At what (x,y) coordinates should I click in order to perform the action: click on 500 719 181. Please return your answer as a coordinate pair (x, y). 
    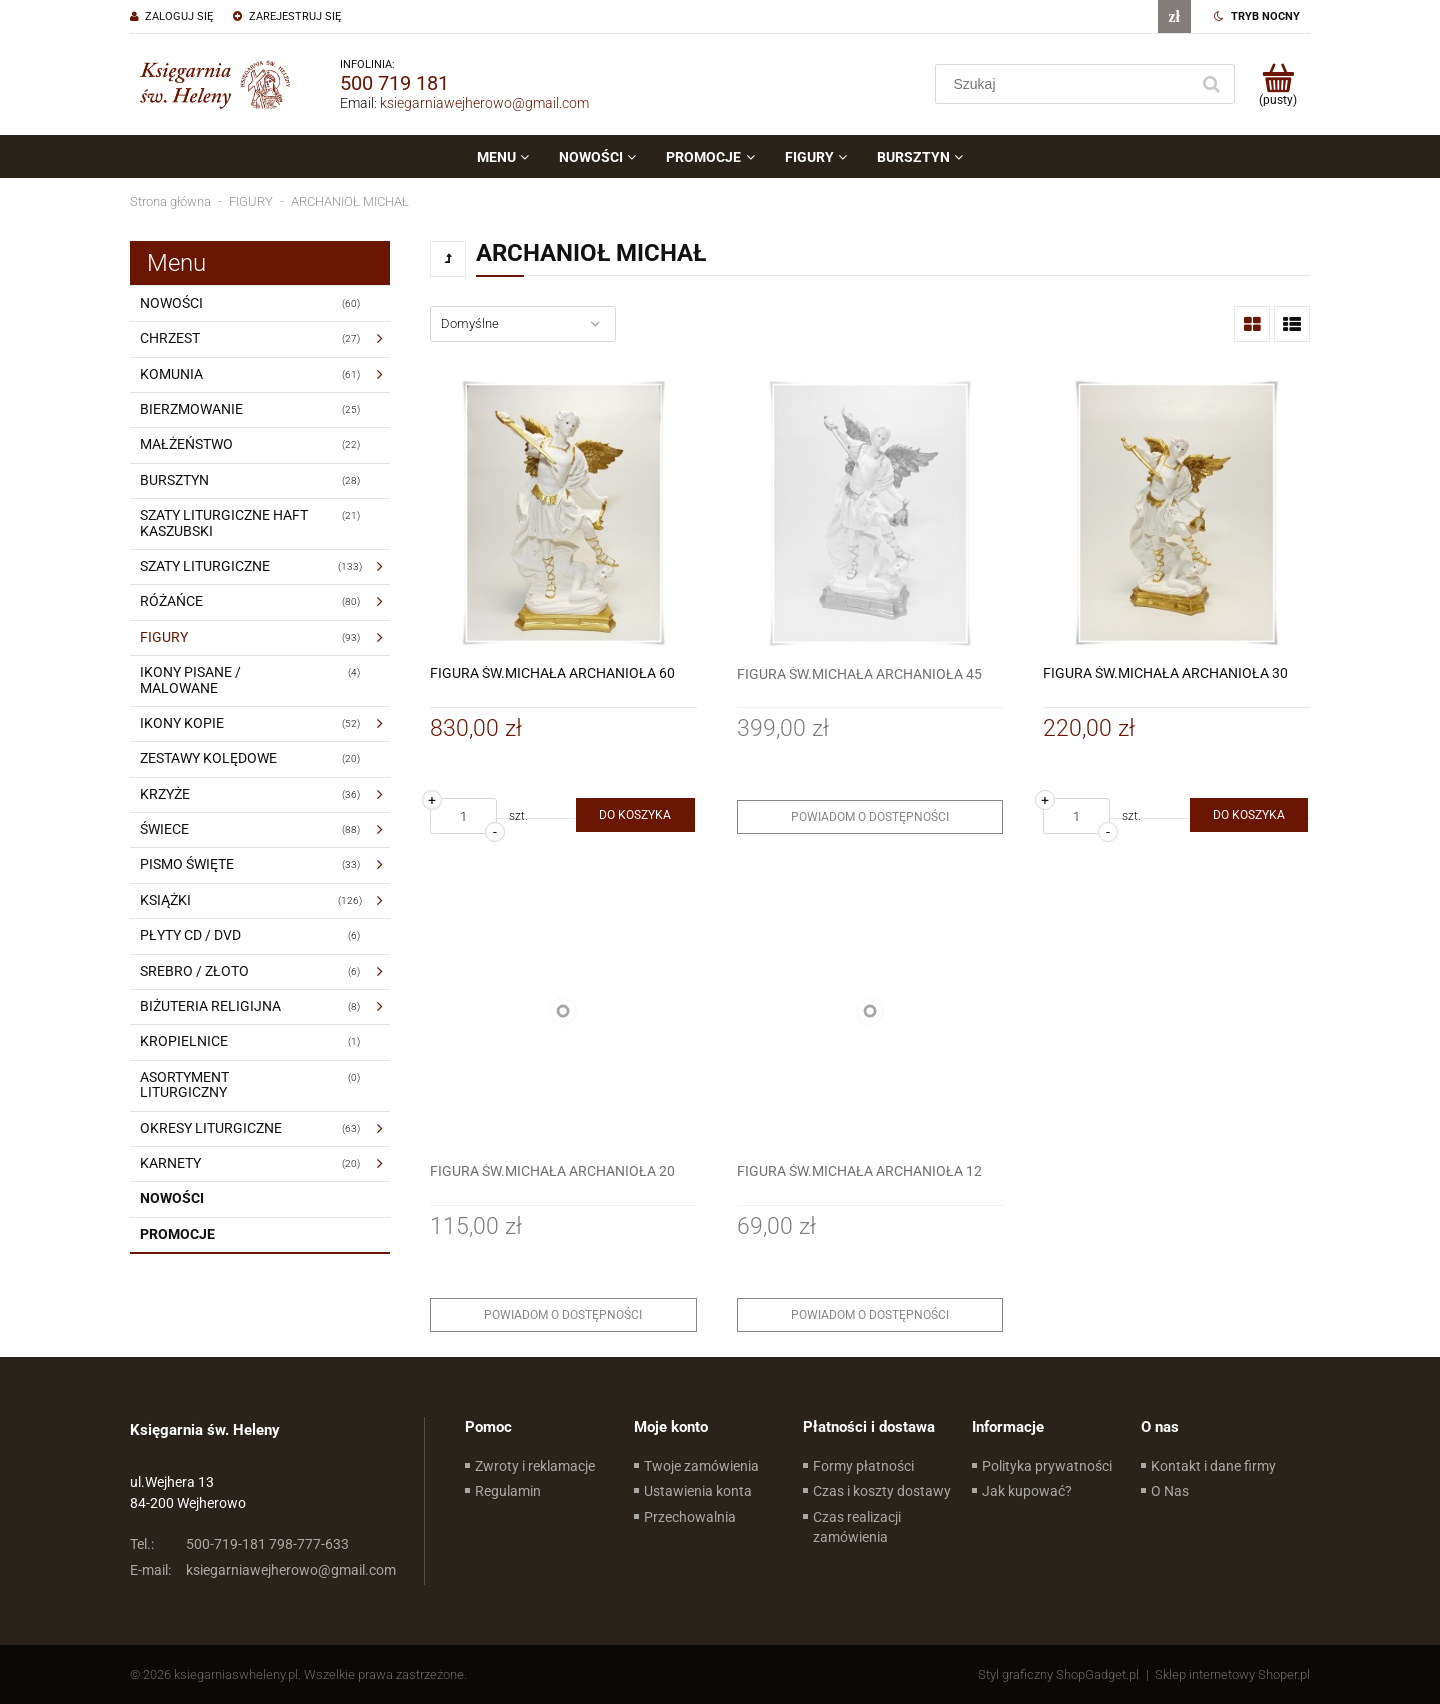
    Looking at the image, I should click on (394, 83).